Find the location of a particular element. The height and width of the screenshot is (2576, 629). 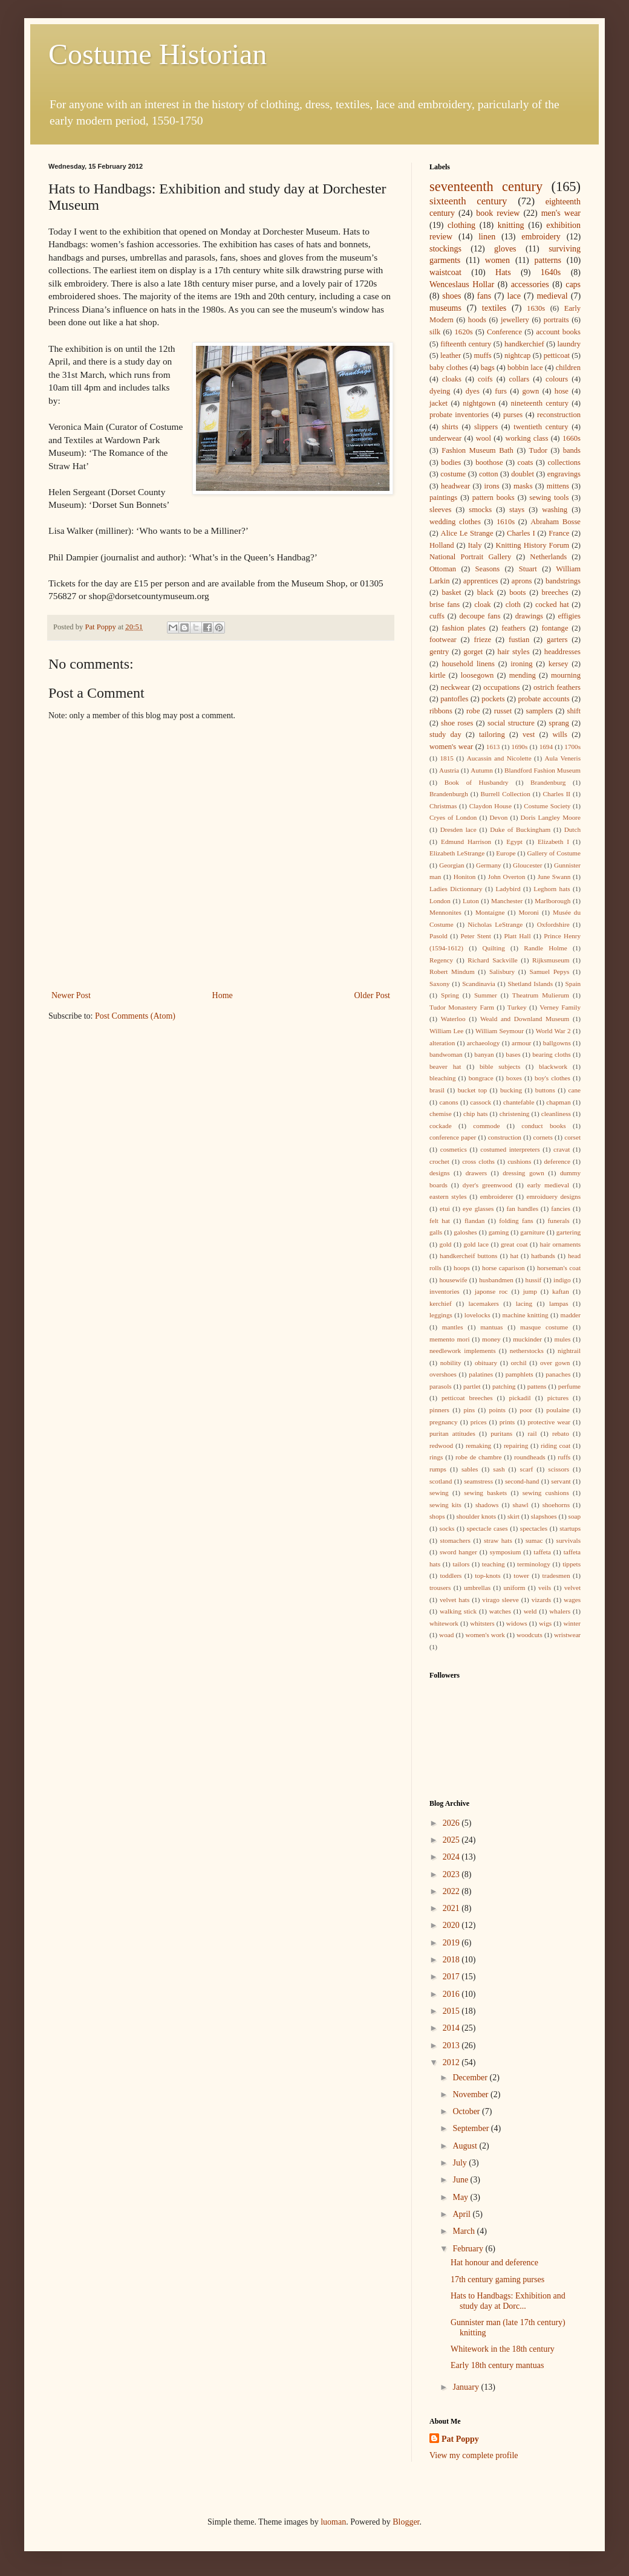

sewing baskets is located at coordinates (485, 1492).